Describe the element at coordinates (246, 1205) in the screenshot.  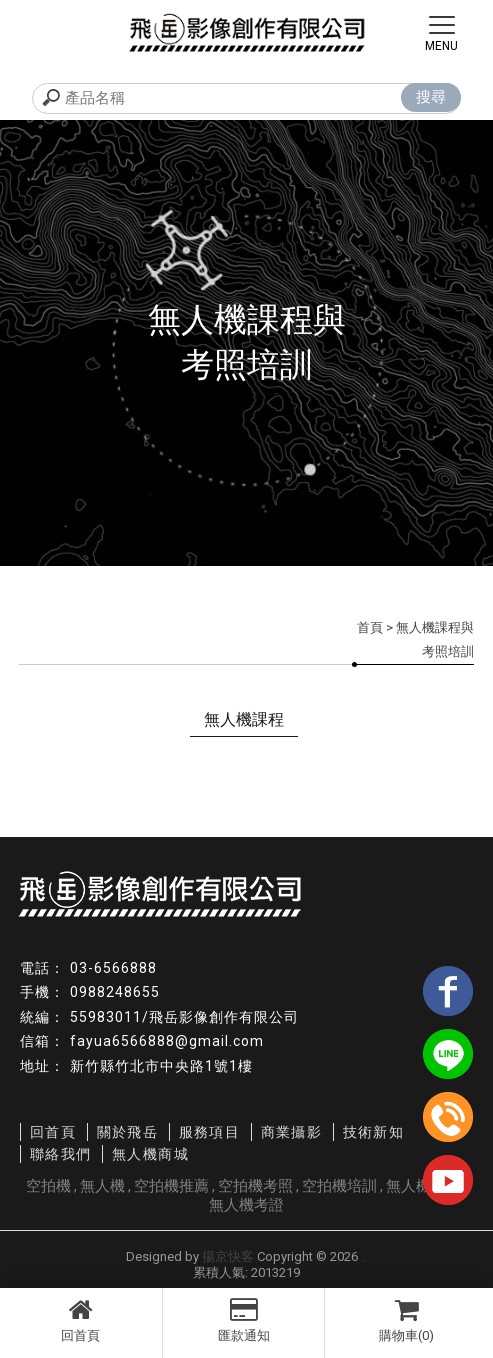
I see `無人機考證` at that location.